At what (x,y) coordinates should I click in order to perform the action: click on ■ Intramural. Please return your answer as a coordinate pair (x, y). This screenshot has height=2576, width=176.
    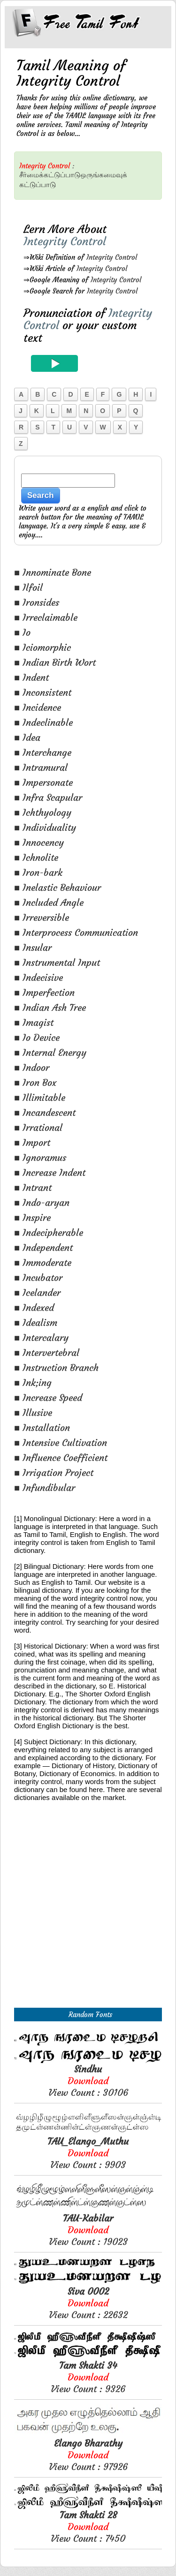
    Looking at the image, I should click on (41, 767).